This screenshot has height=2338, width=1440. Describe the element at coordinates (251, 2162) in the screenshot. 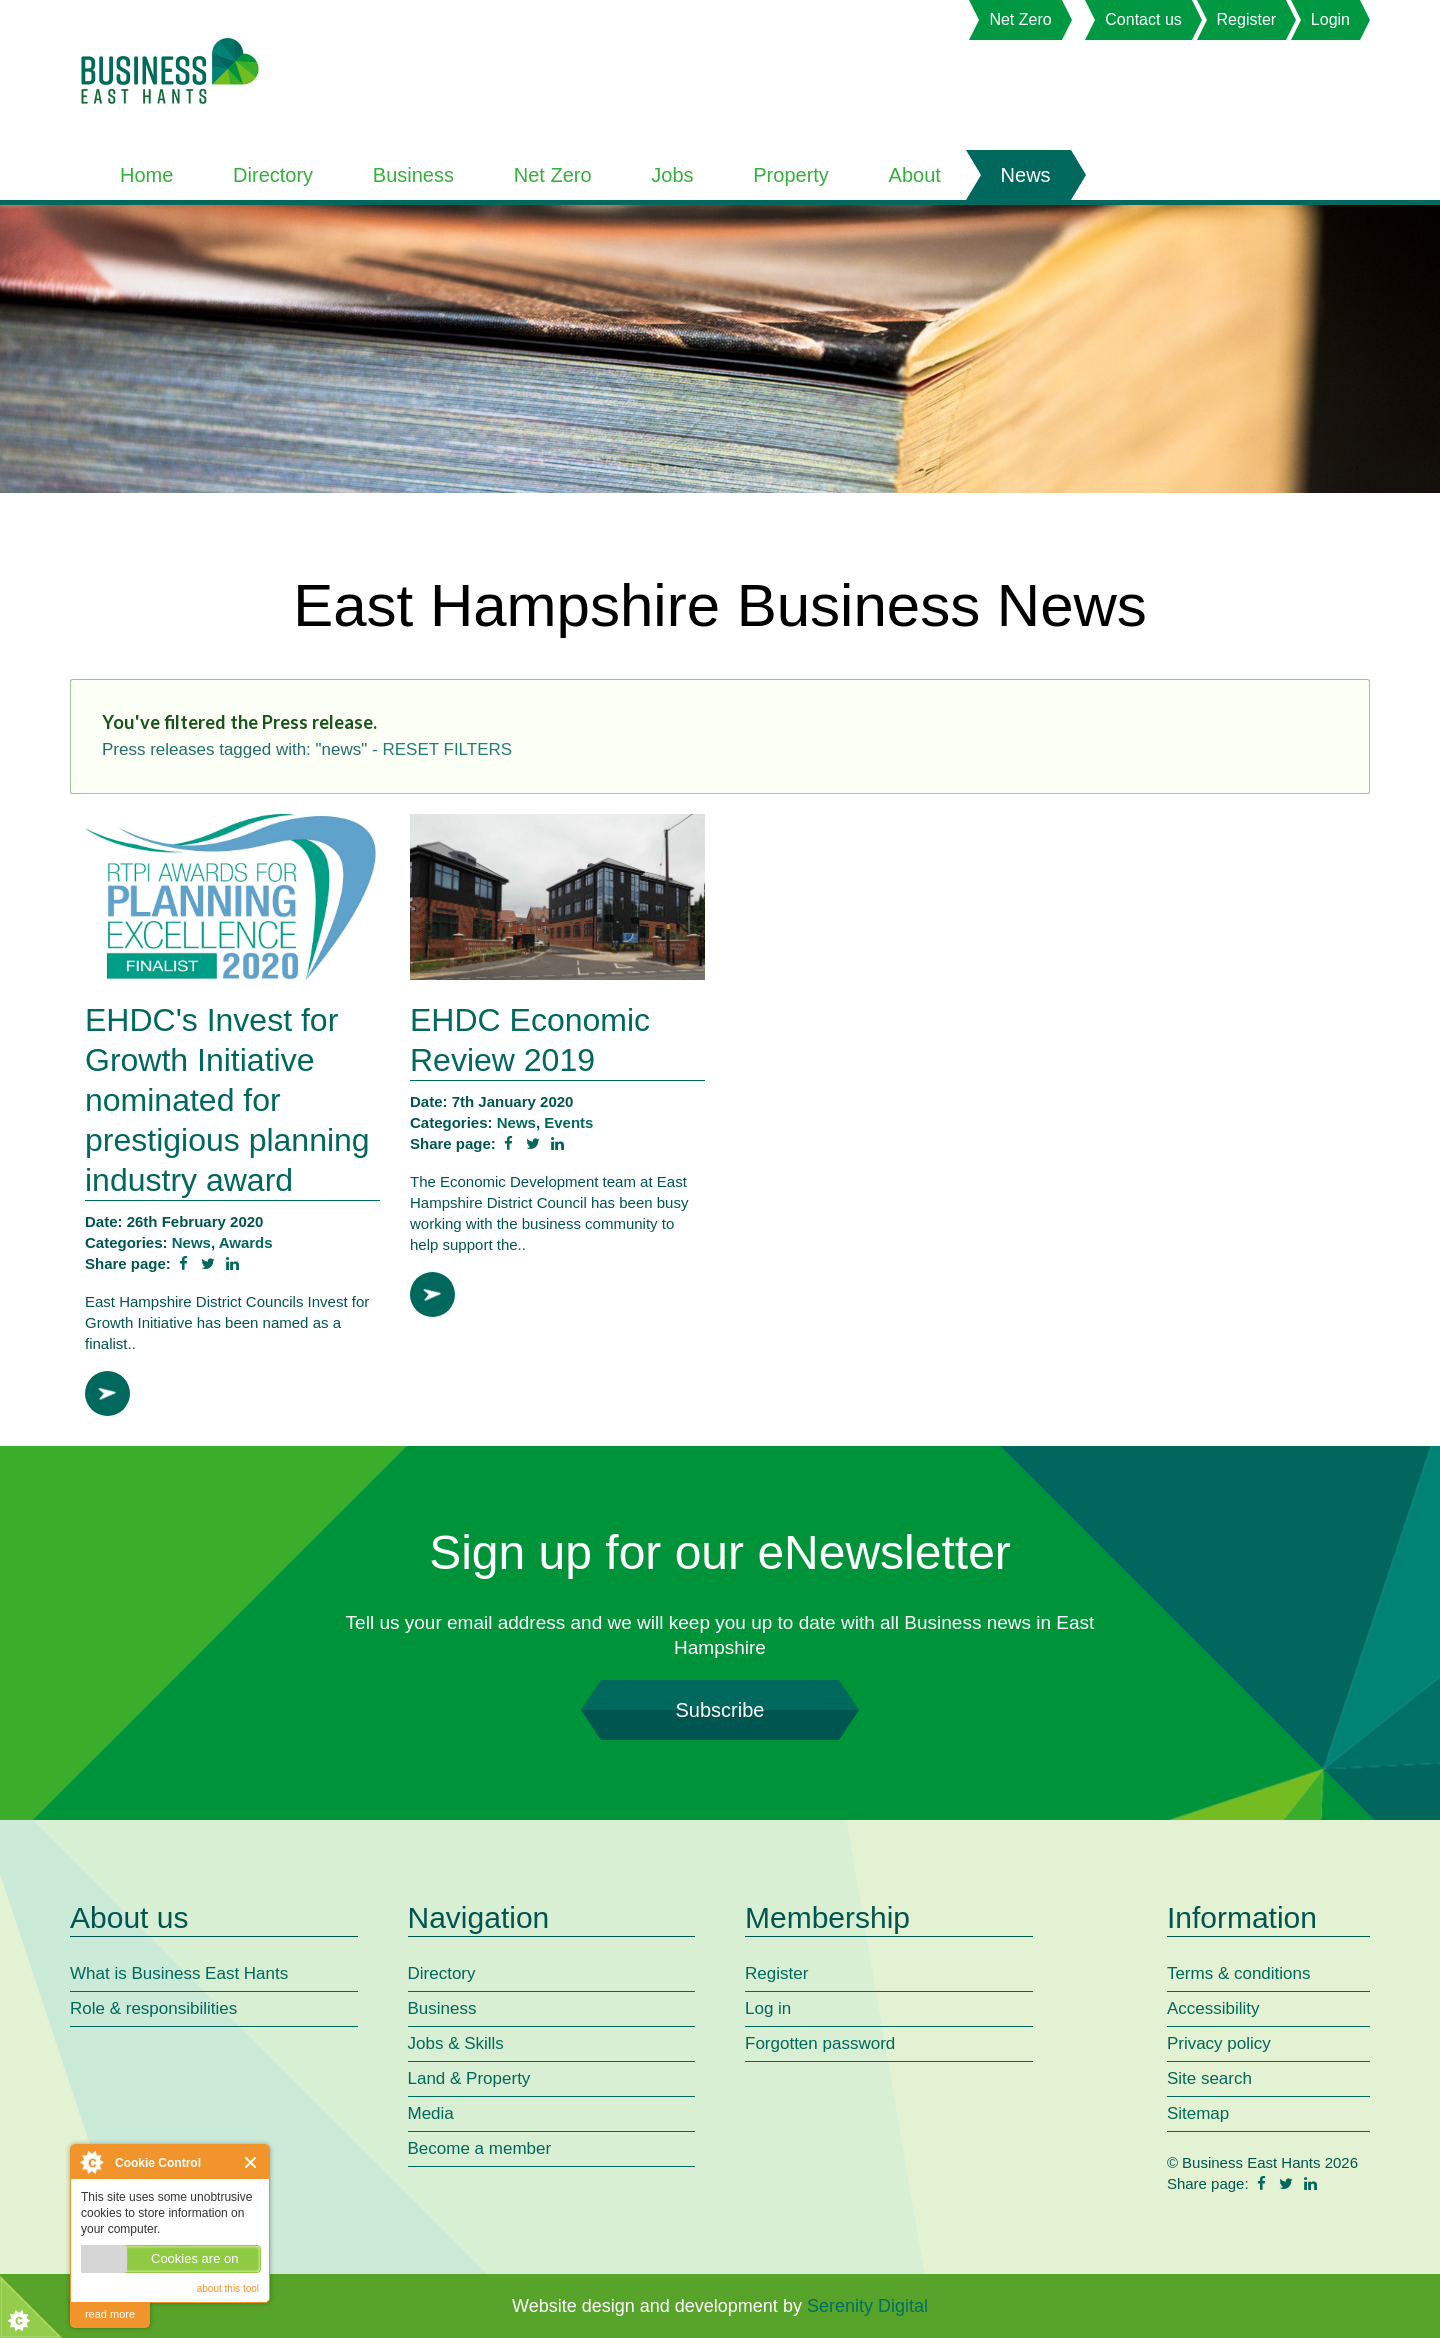

I see `Close` at that location.